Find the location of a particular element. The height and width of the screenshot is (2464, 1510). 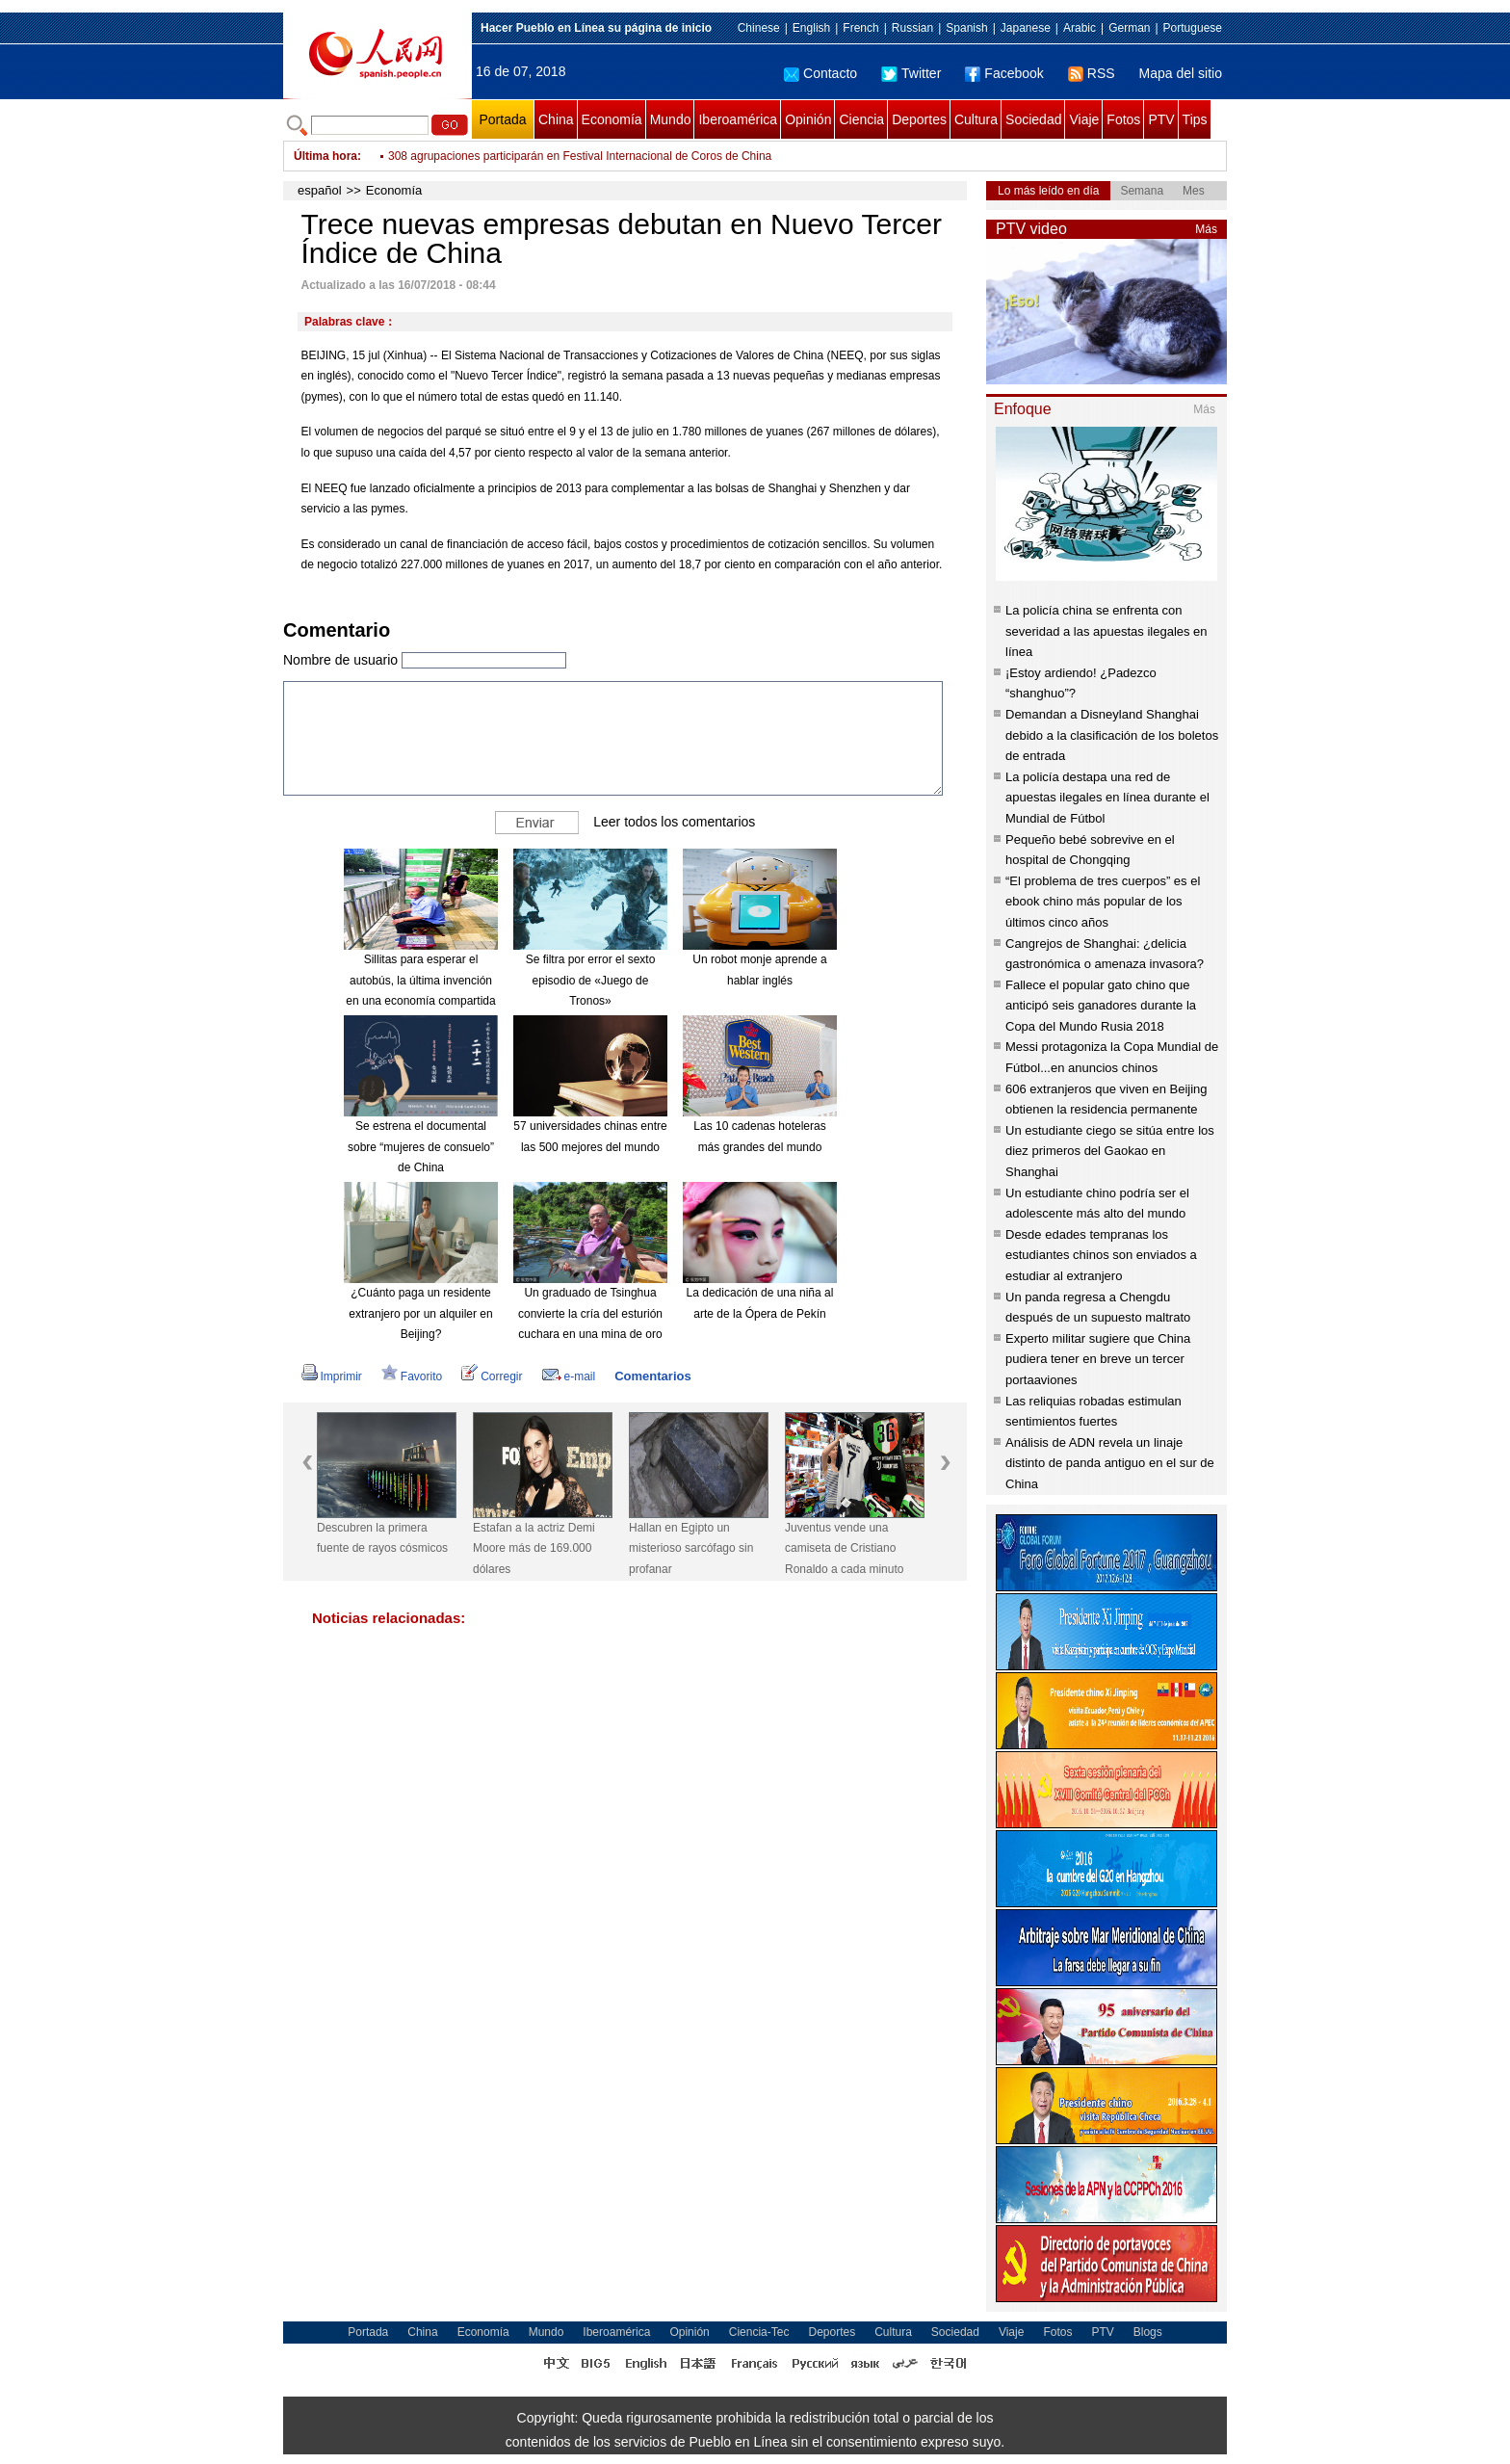

Corregir is located at coordinates (491, 1376).